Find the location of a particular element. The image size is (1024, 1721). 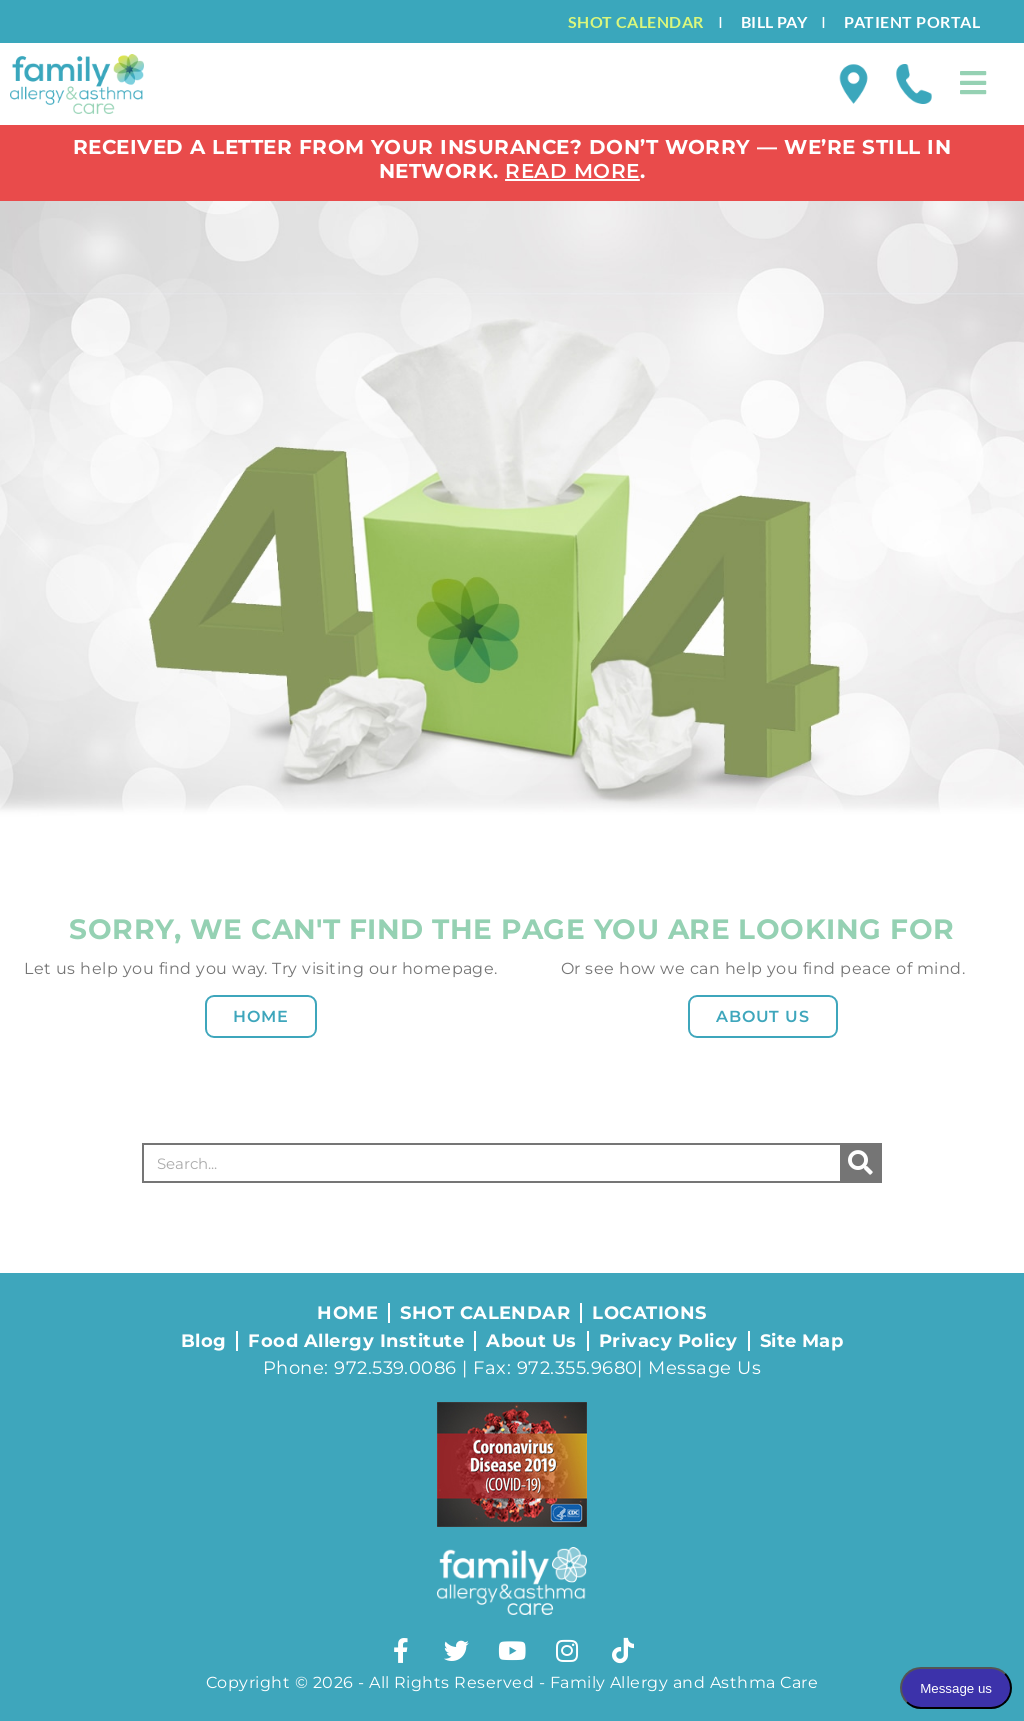

Home is located at coordinates (261, 1016).